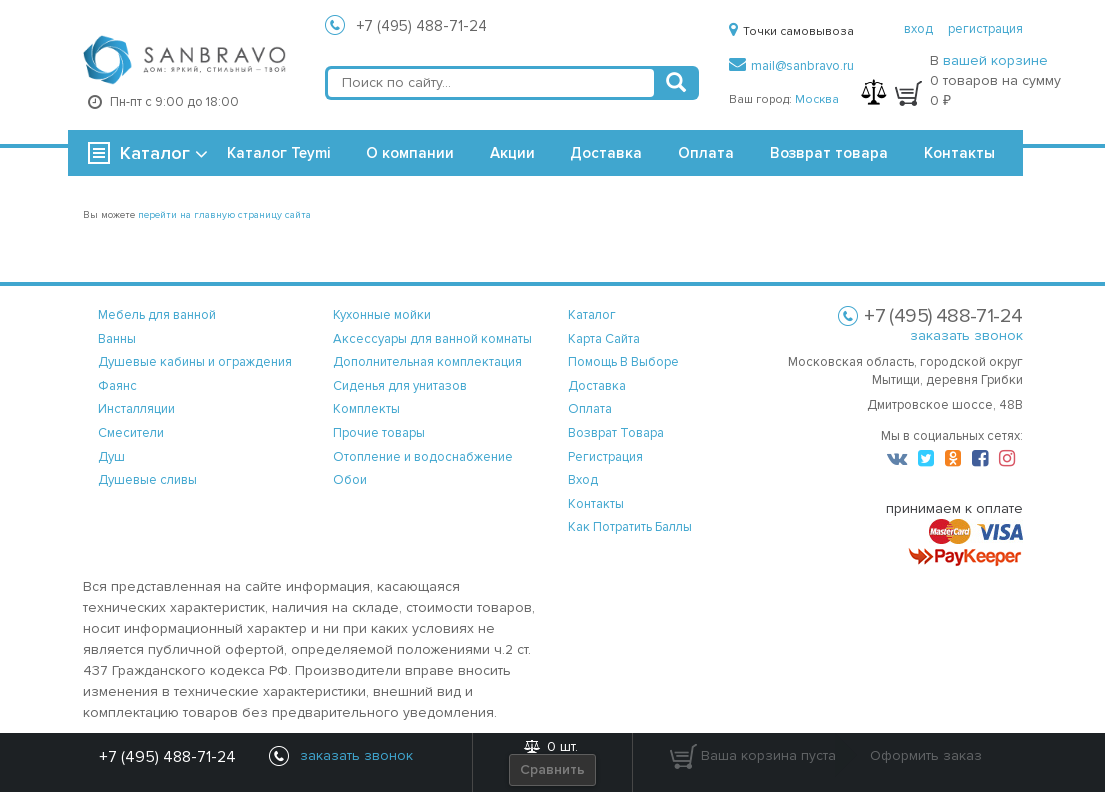 The width and height of the screenshot is (1105, 792). What do you see at coordinates (157, 315) in the screenshot?
I see `Мебель для ванной` at bounding box center [157, 315].